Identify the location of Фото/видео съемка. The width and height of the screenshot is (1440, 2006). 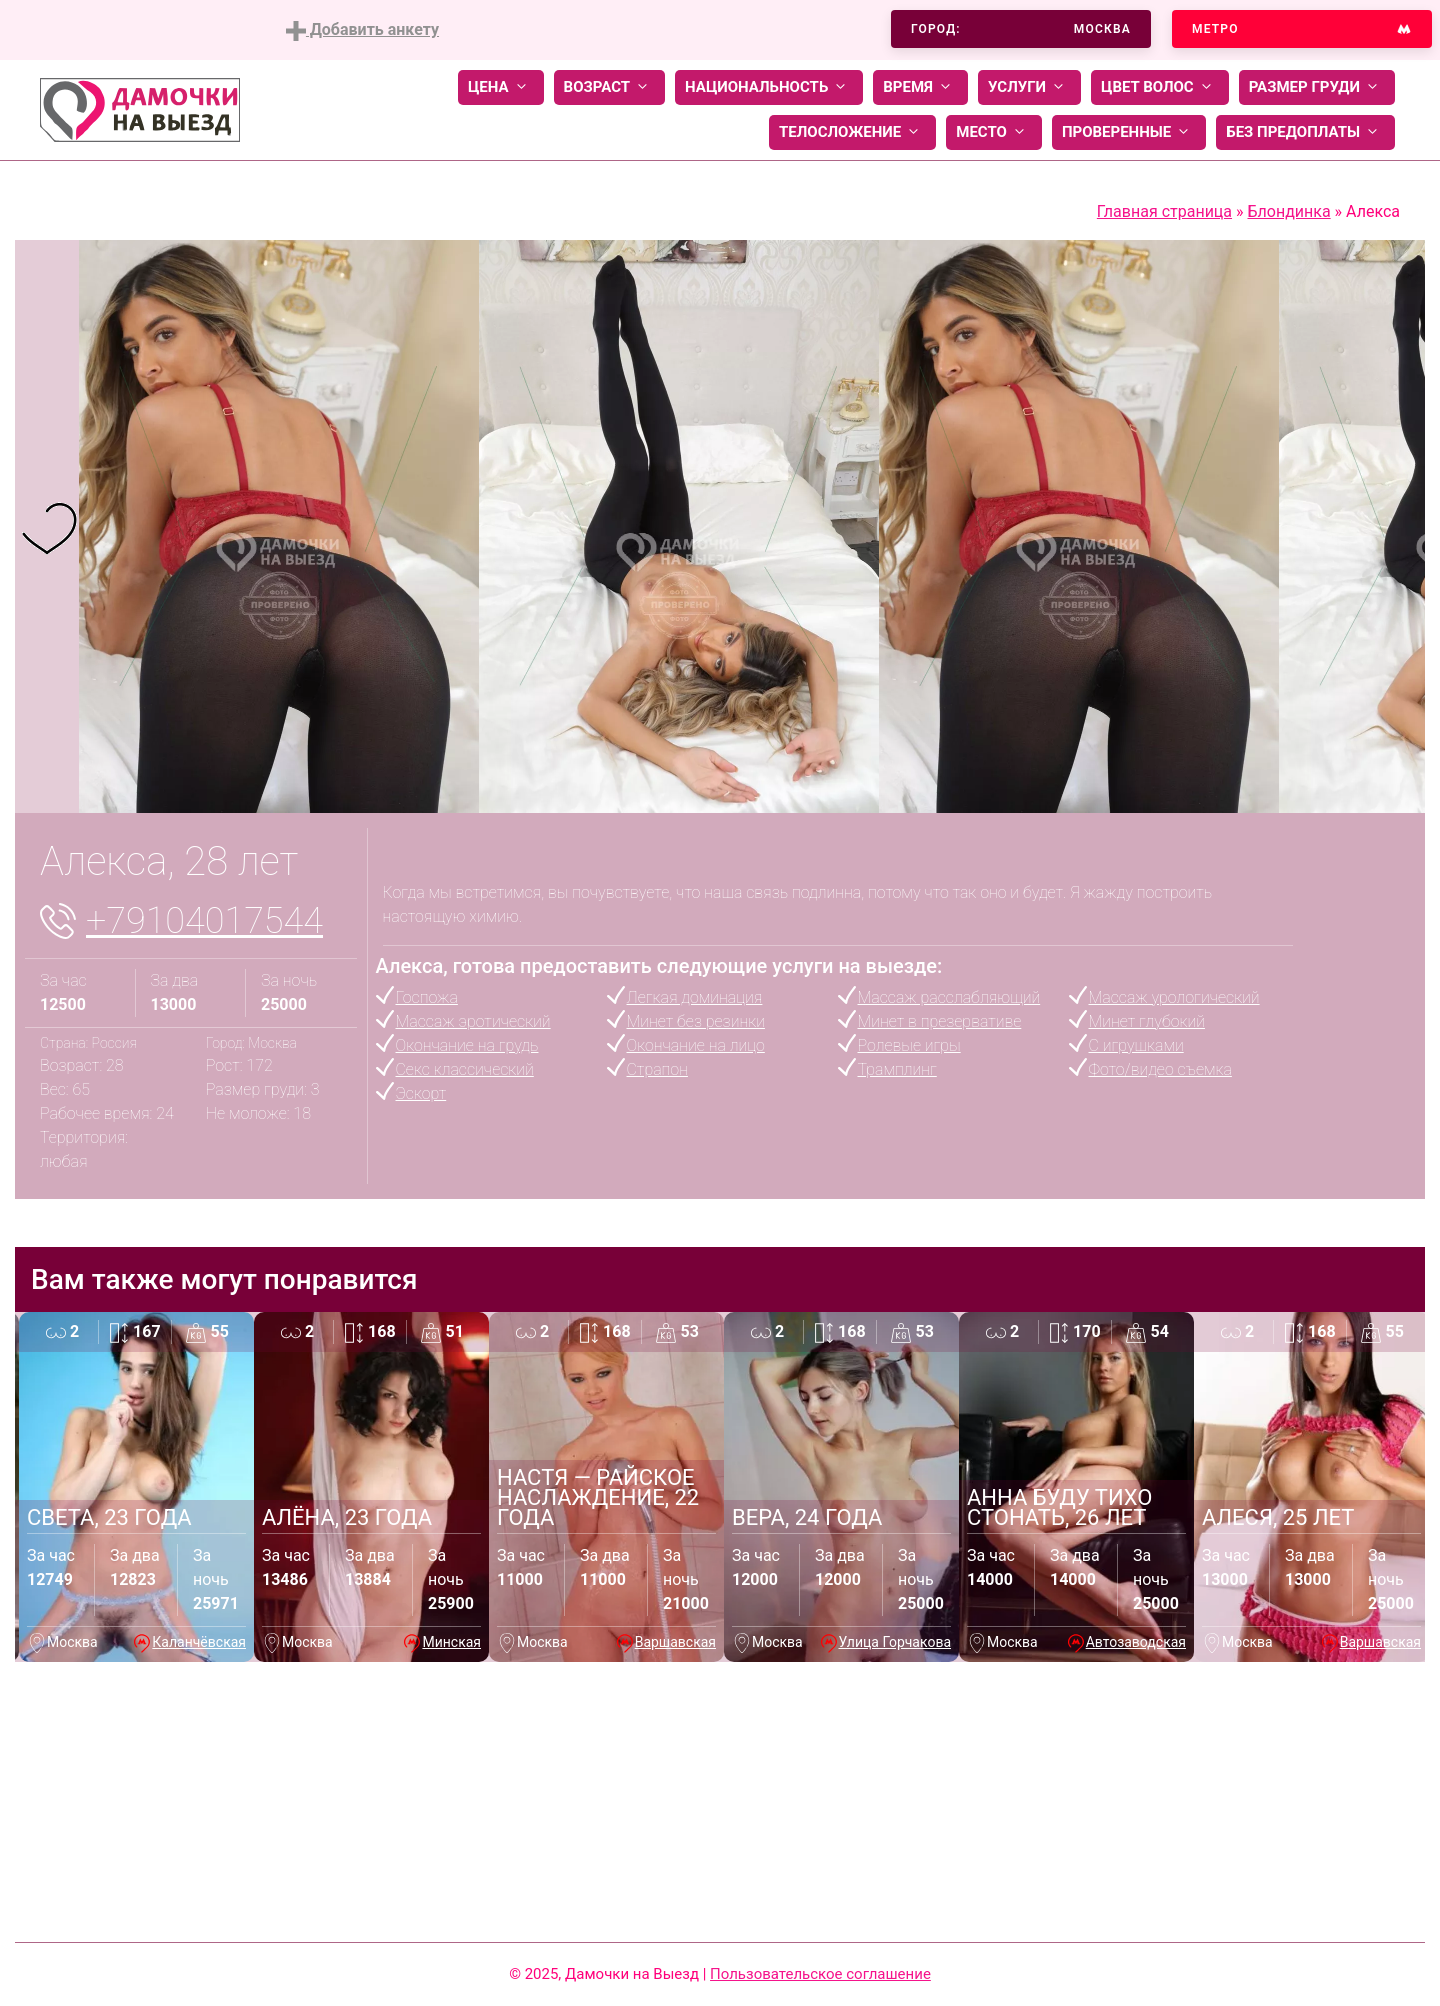
(1160, 1069).